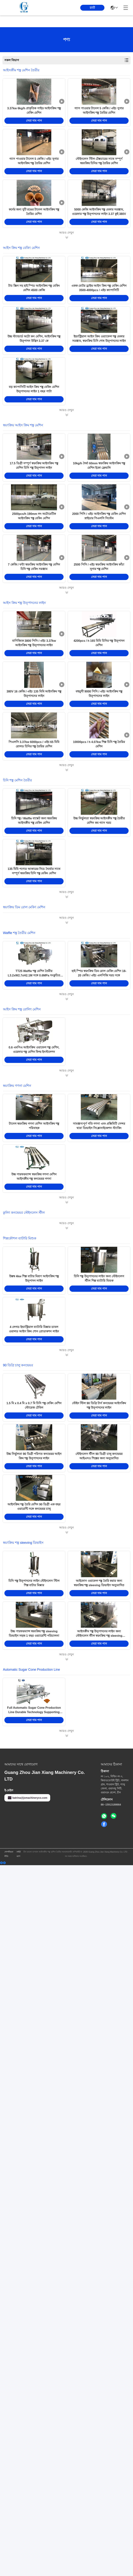 The image size is (133, 2576). I want to click on একক মোটর ড্রাইভ আইস ক্রিম শঙ্কু বেকিং মেশিন 3500-4000pcs / এইচ ক্যাপাসিটি, so click(99, 397).